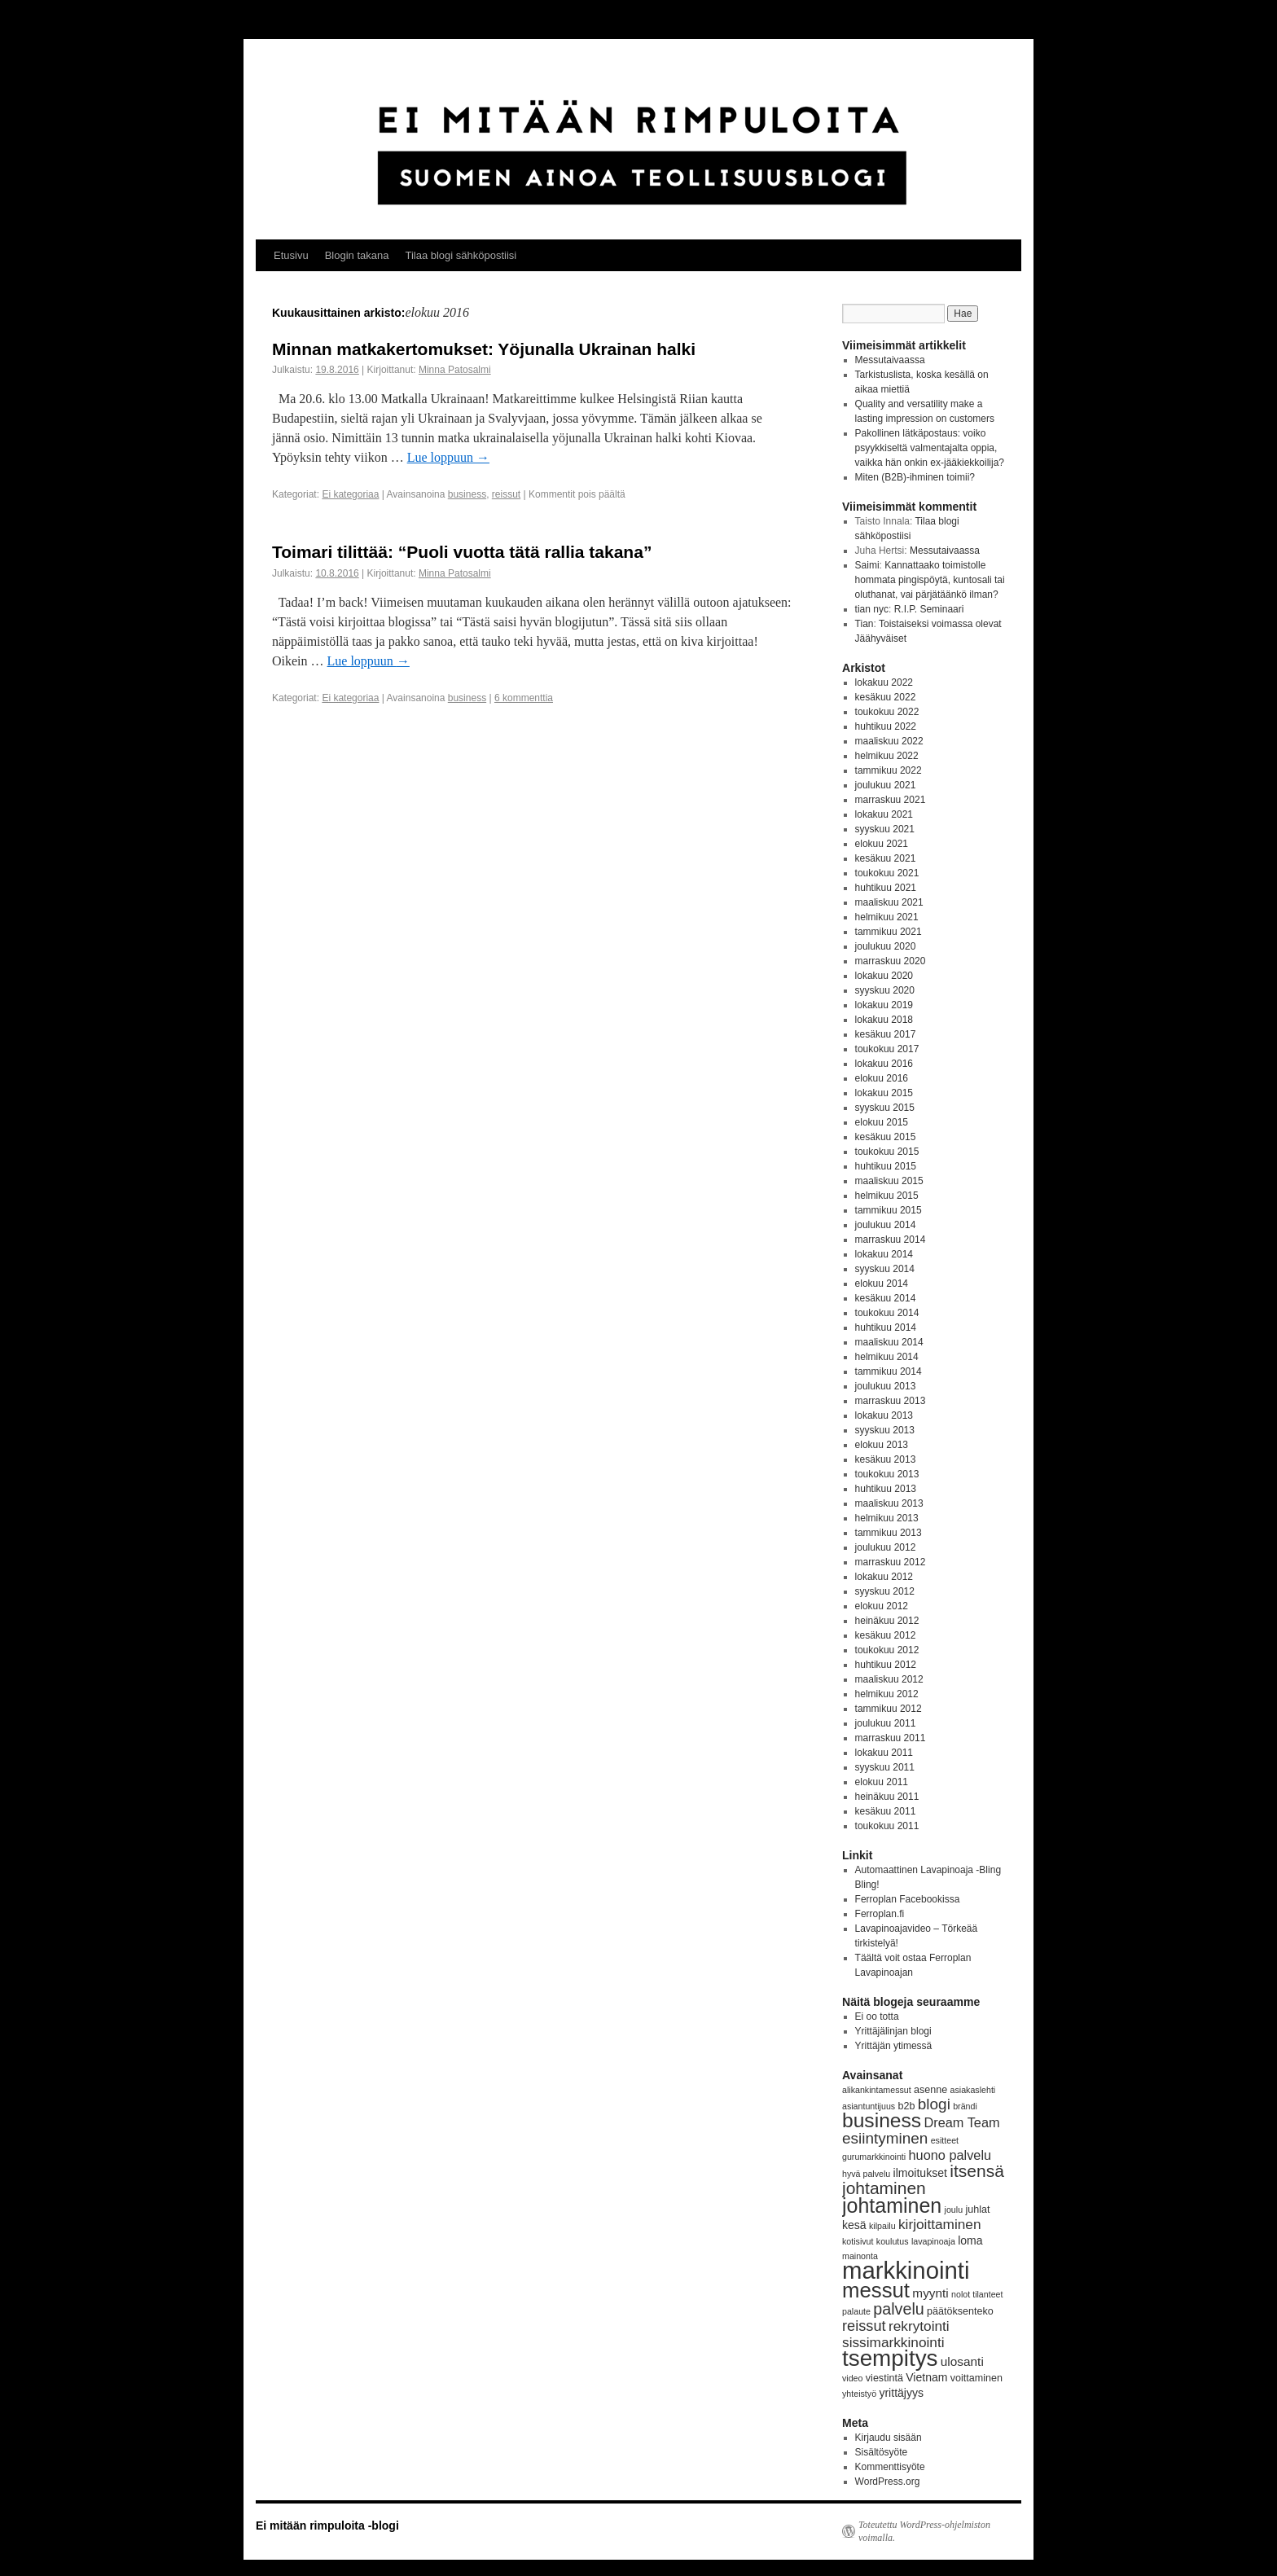 This screenshot has width=1277, height=2576. What do you see at coordinates (929, 448) in the screenshot?
I see `Pakollinen lätkäpostaus: voiko psyykkiseltä valmentajalta oppia, vaikka hän onkin ex-jääkiekkoilija?` at bounding box center [929, 448].